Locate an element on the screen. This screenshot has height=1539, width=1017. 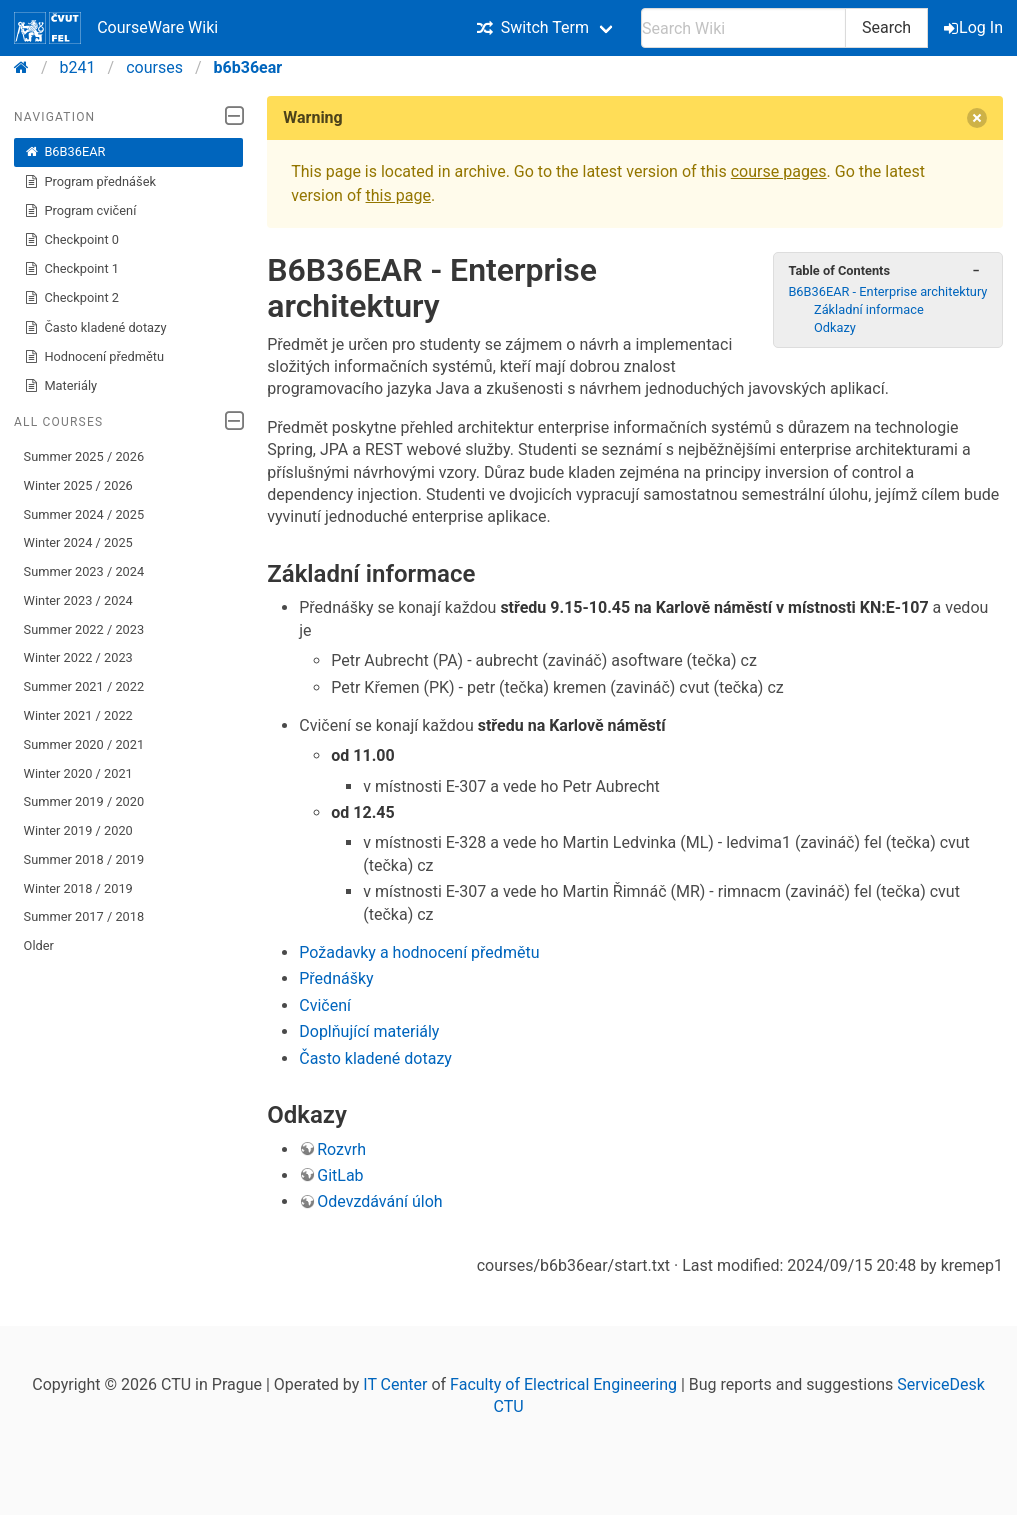
Summer 2022 / 2023 is located at coordinates (84, 629).